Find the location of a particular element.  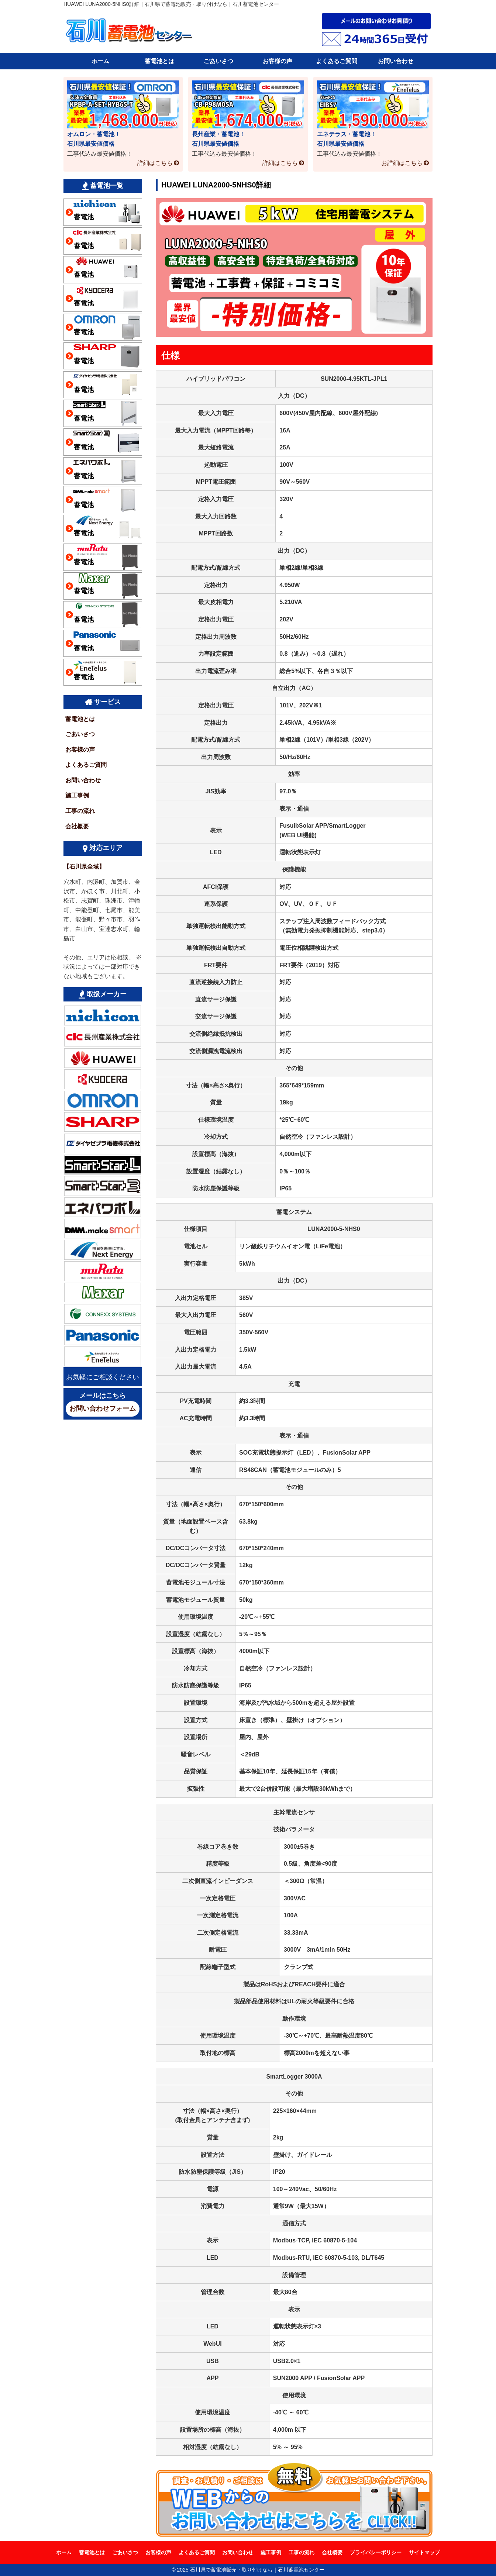

施工事例 is located at coordinates (77, 795).